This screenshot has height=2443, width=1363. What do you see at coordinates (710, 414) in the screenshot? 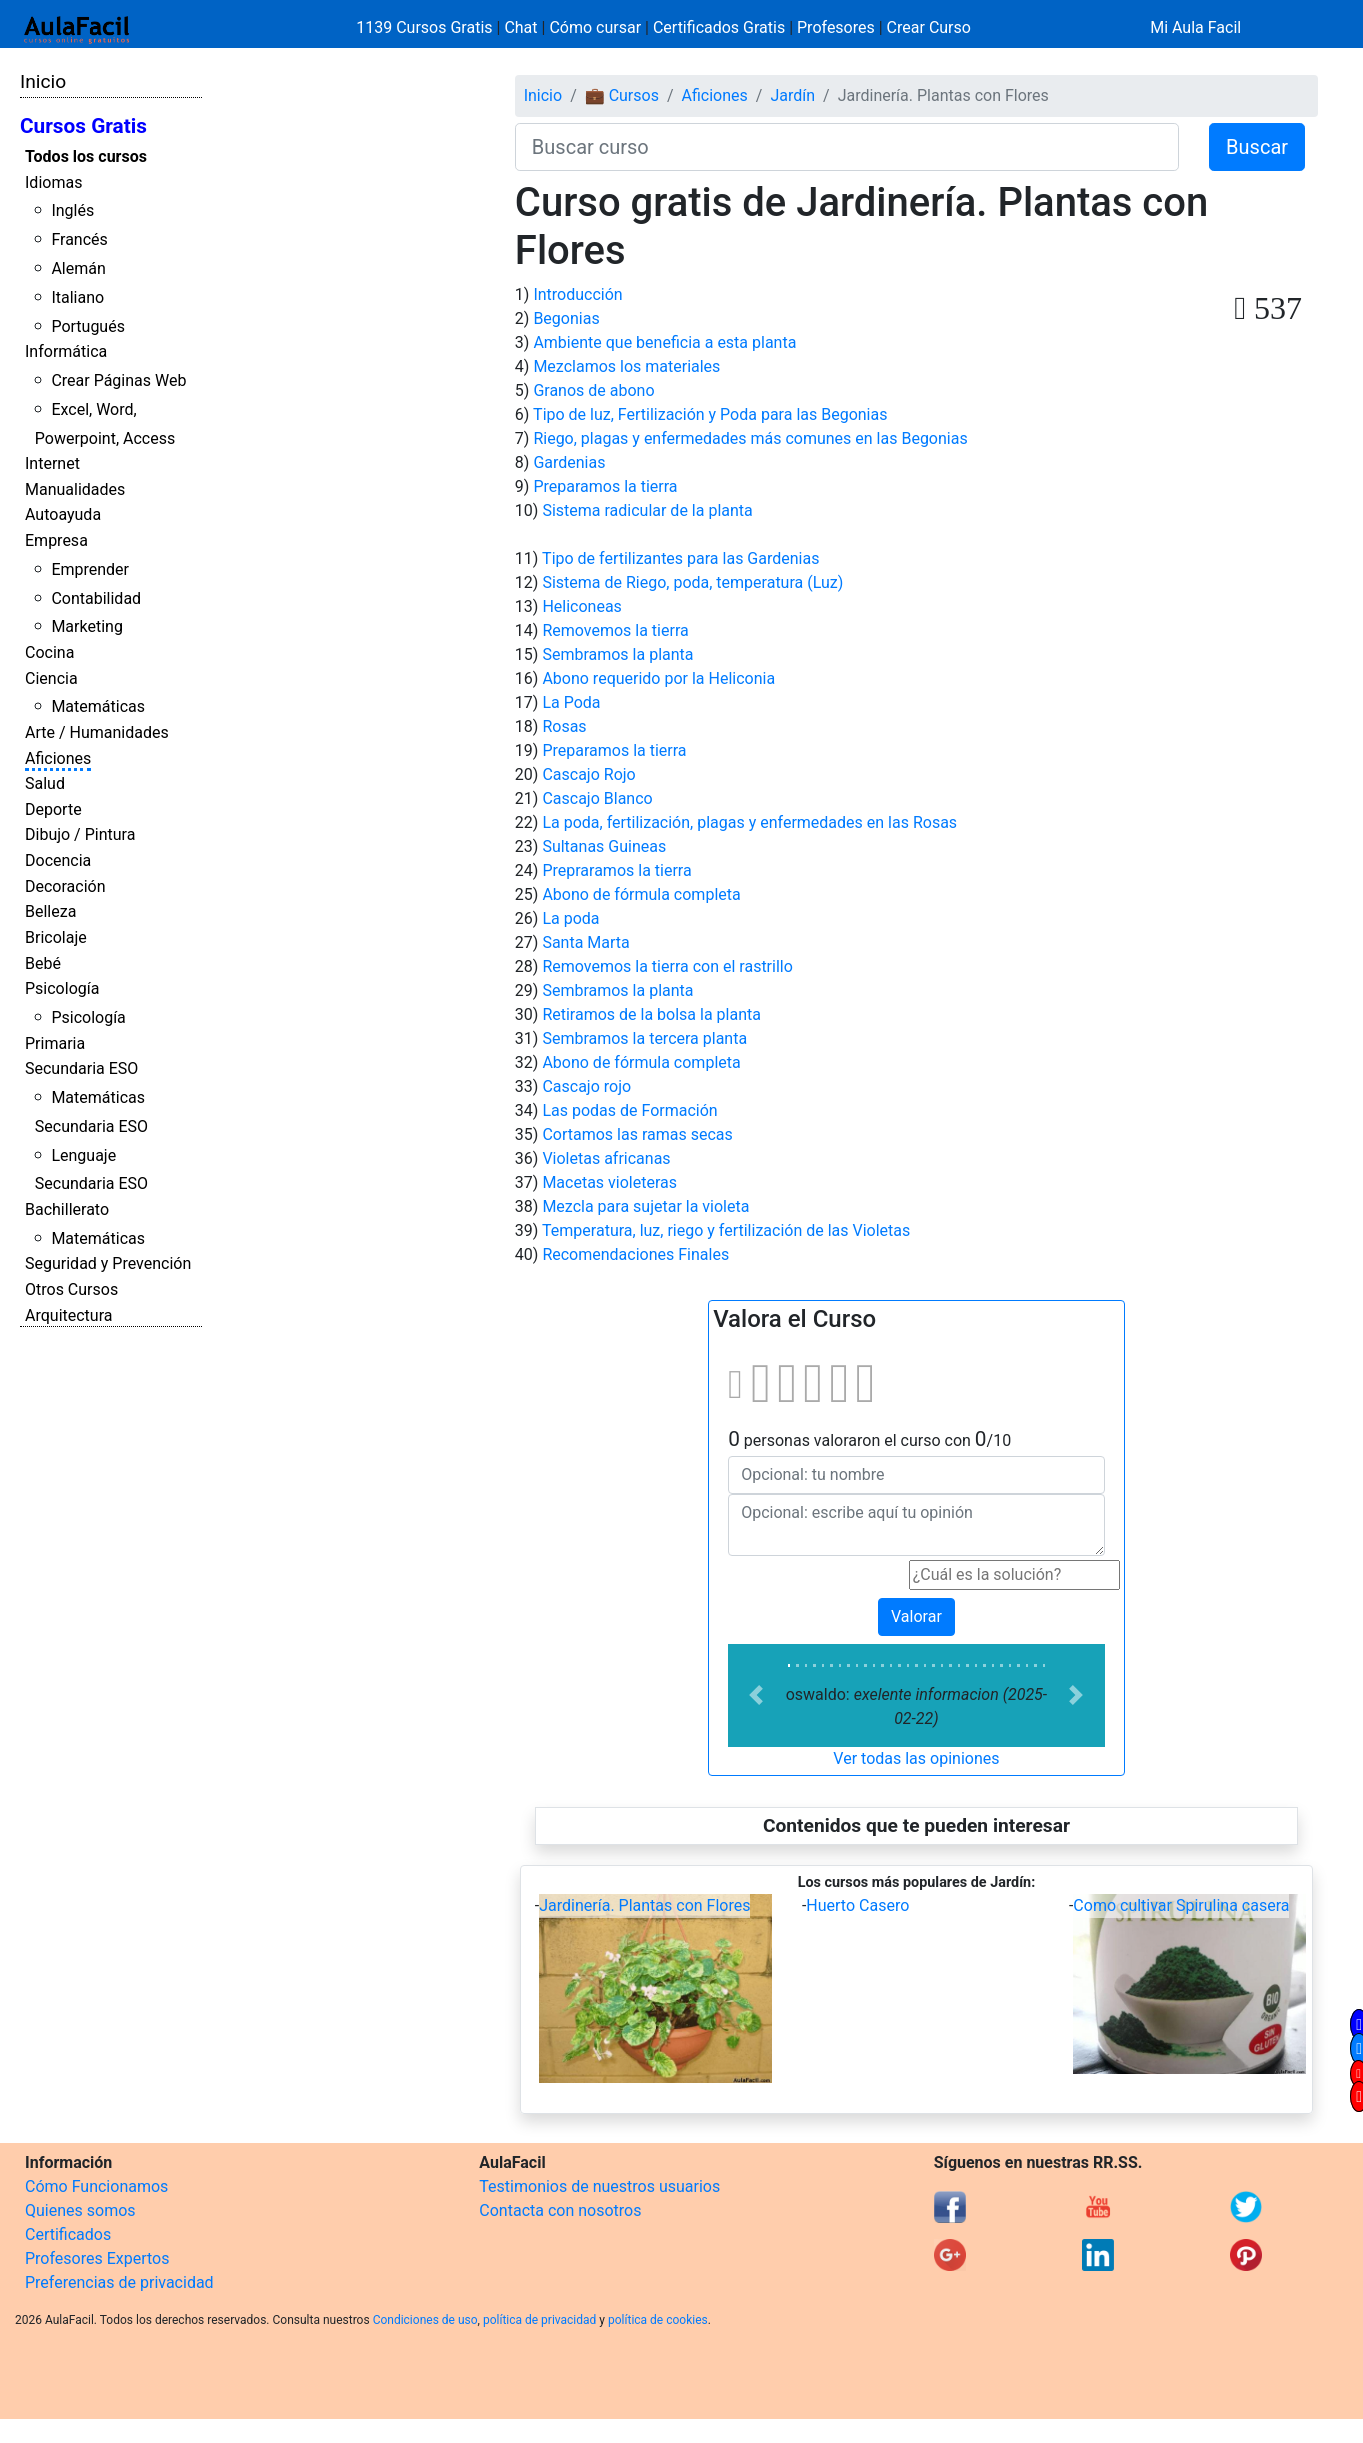
I see `Tipo de luz, Fertilización y Poda para las Begonias` at bounding box center [710, 414].